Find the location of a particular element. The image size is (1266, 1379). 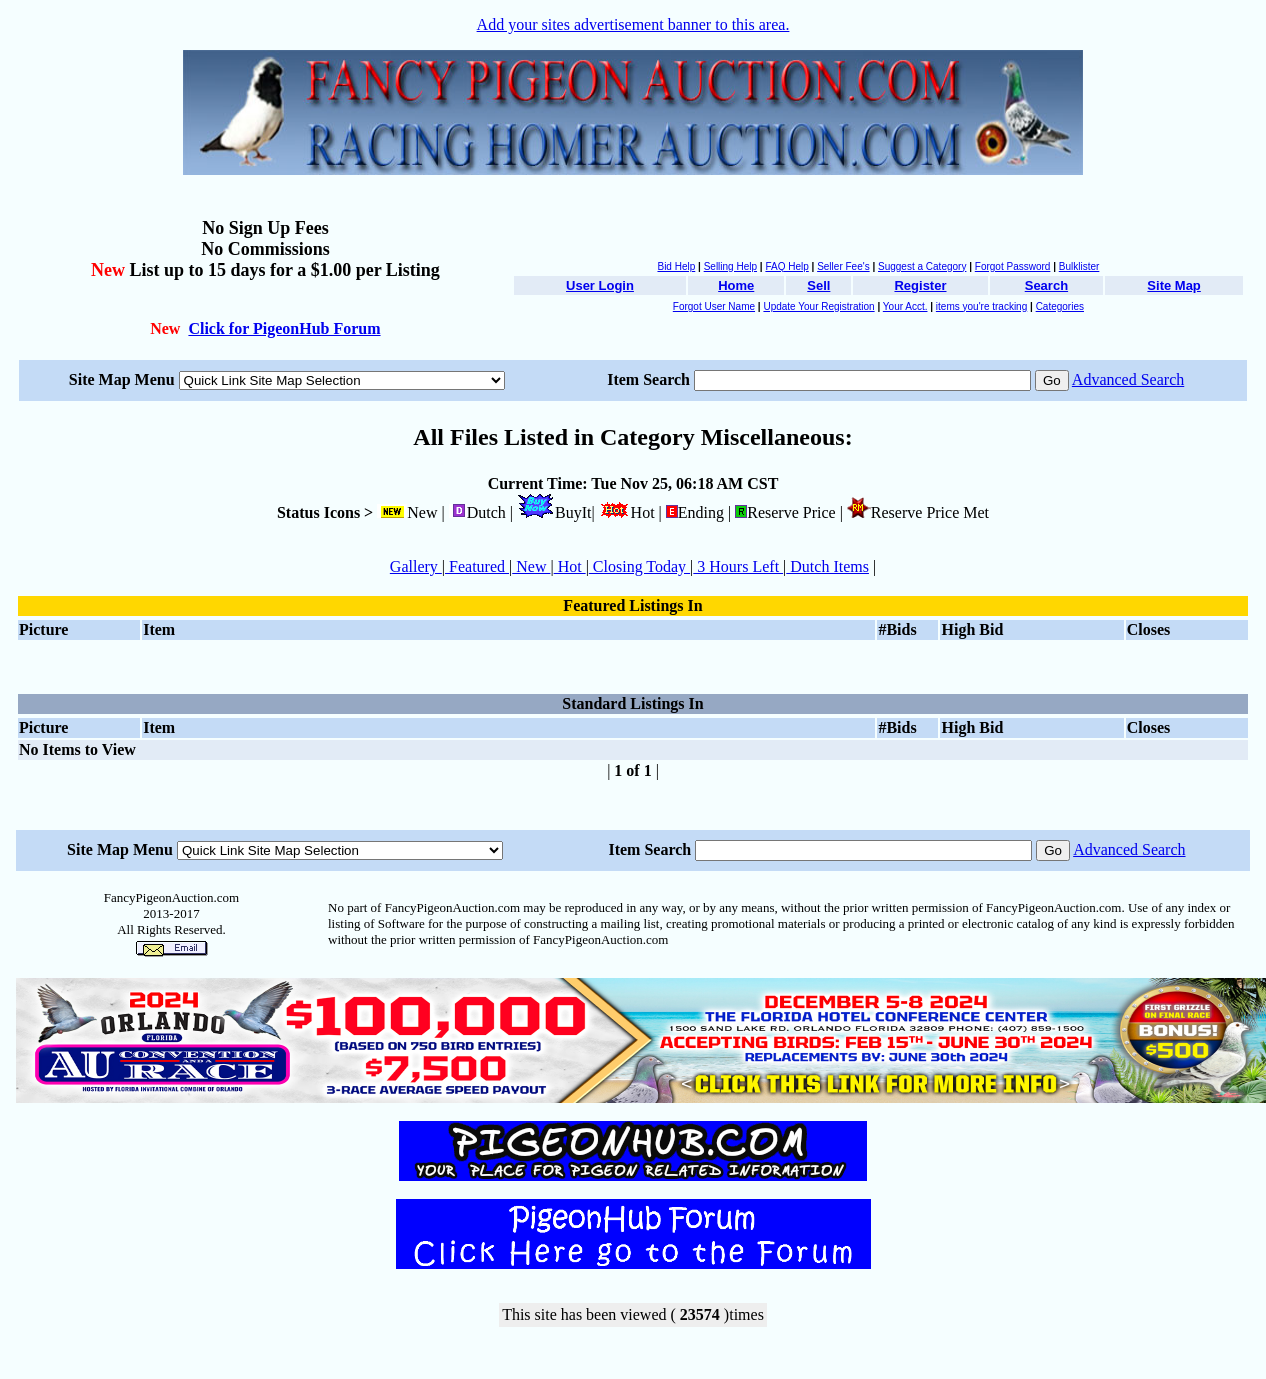

Featured is located at coordinates (477, 566).